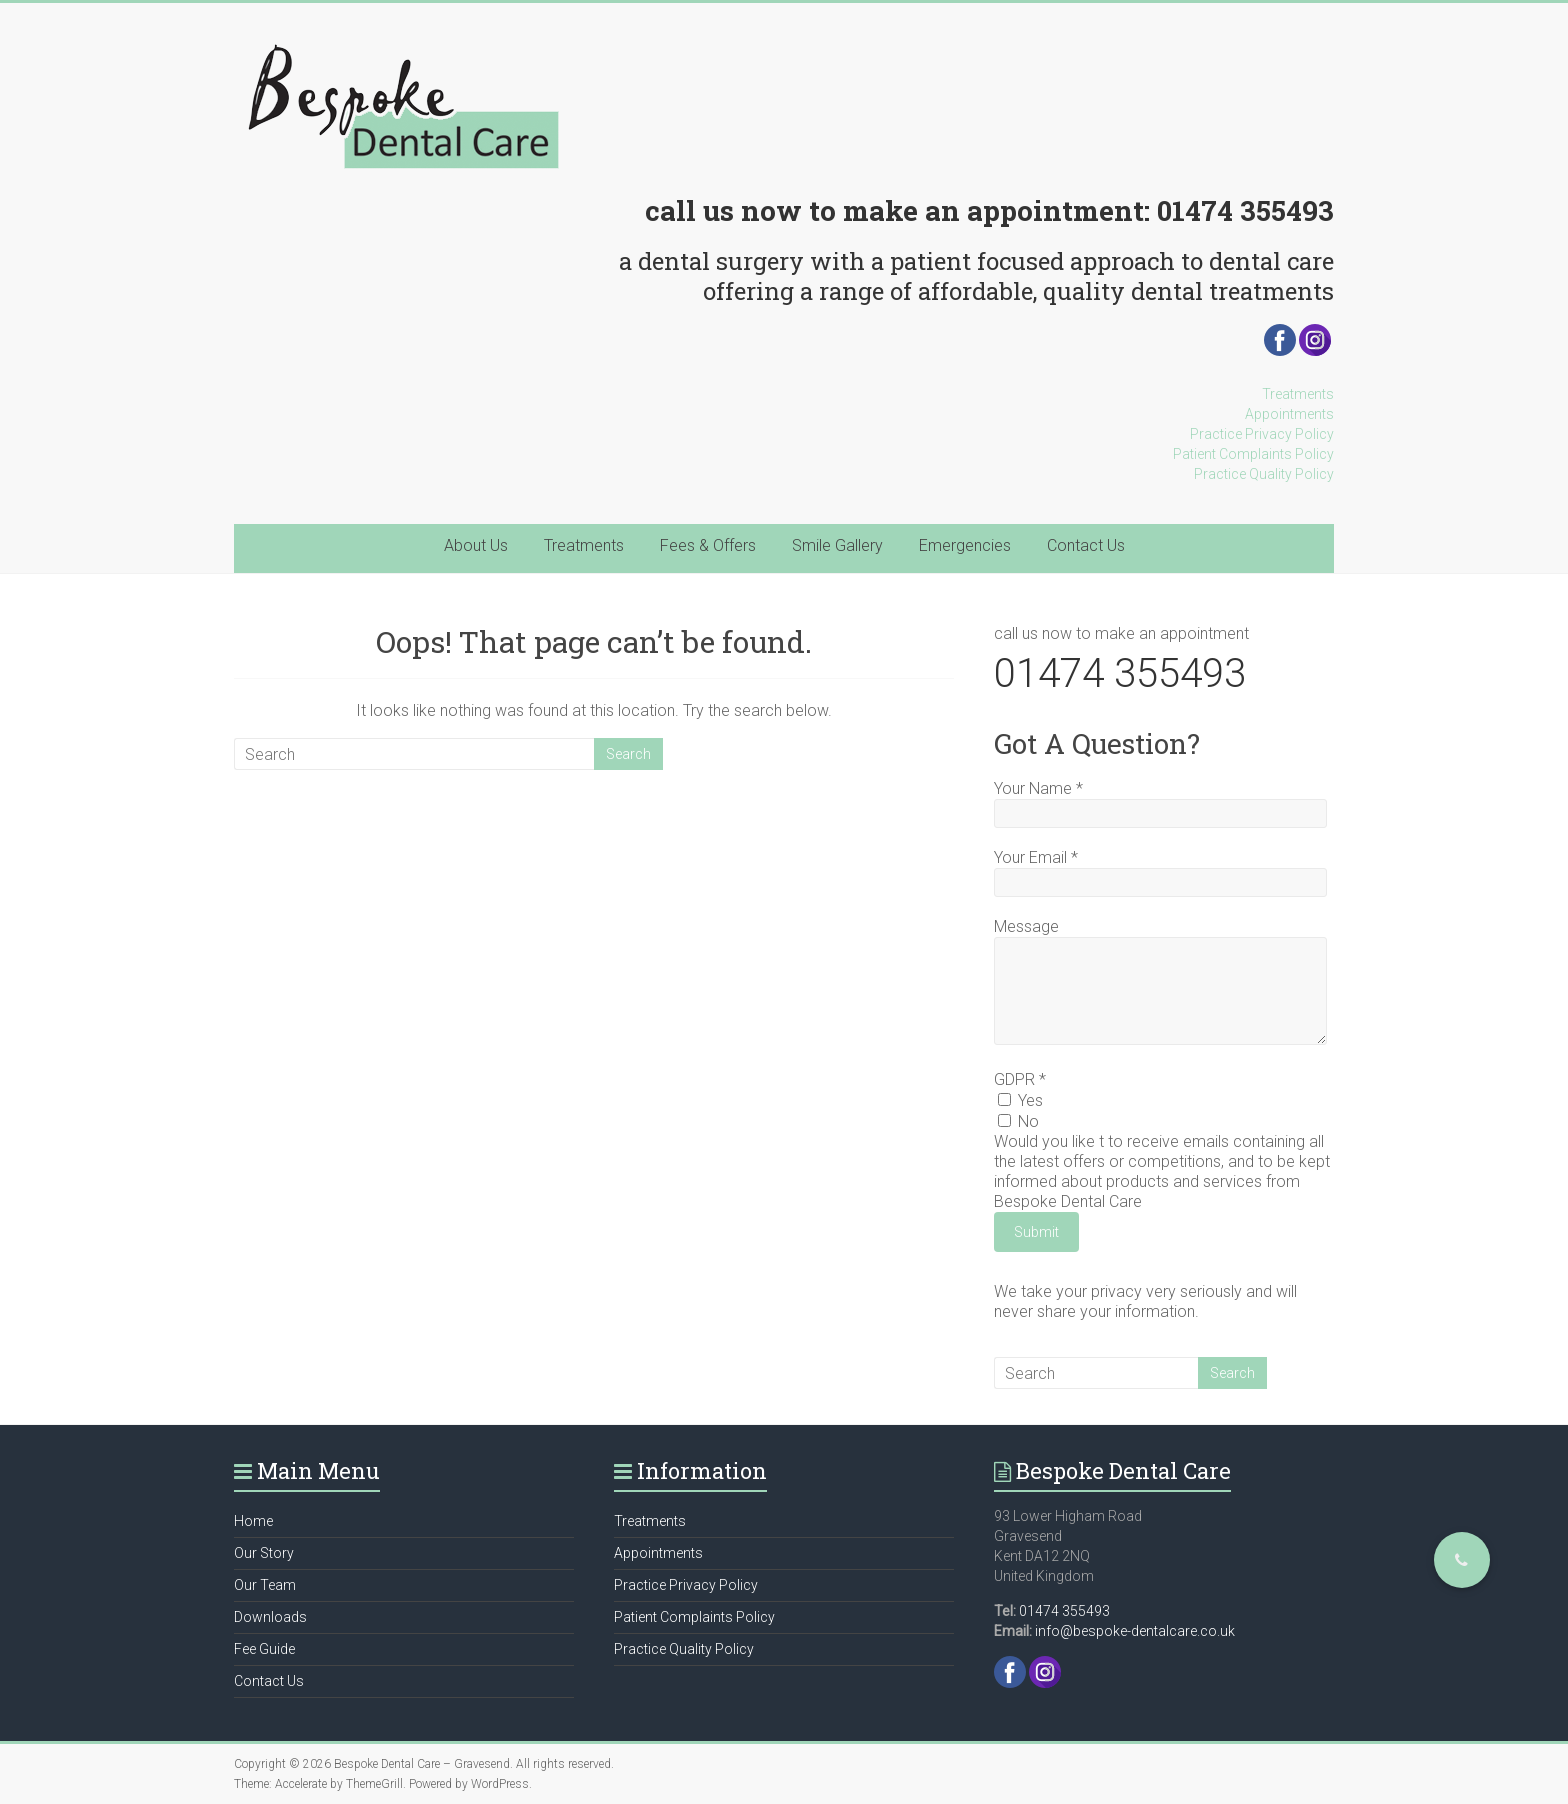 The image size is (1568, 1804). I want to click on Home, so click(253, 1521).